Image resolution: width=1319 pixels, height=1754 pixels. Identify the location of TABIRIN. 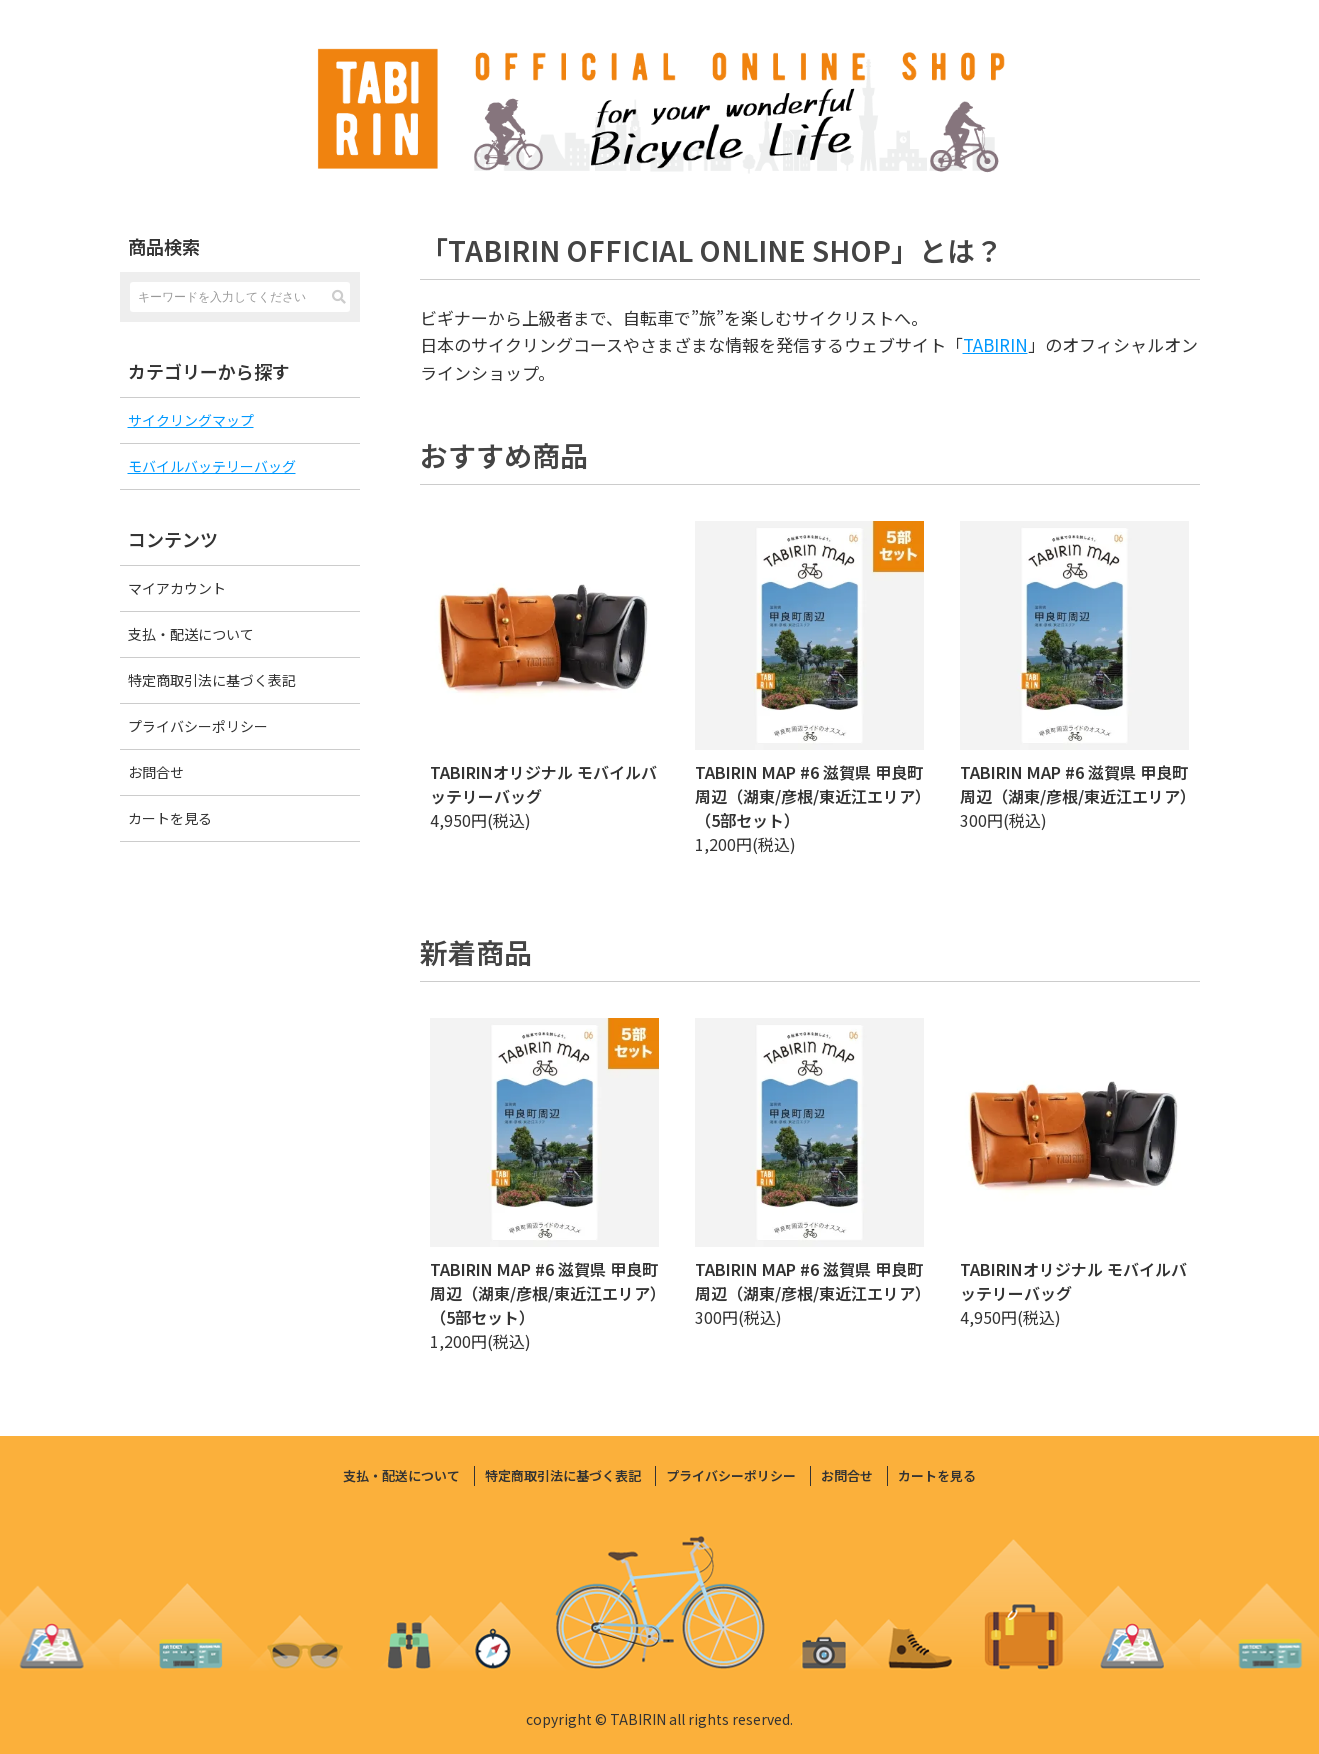
(995, 344).